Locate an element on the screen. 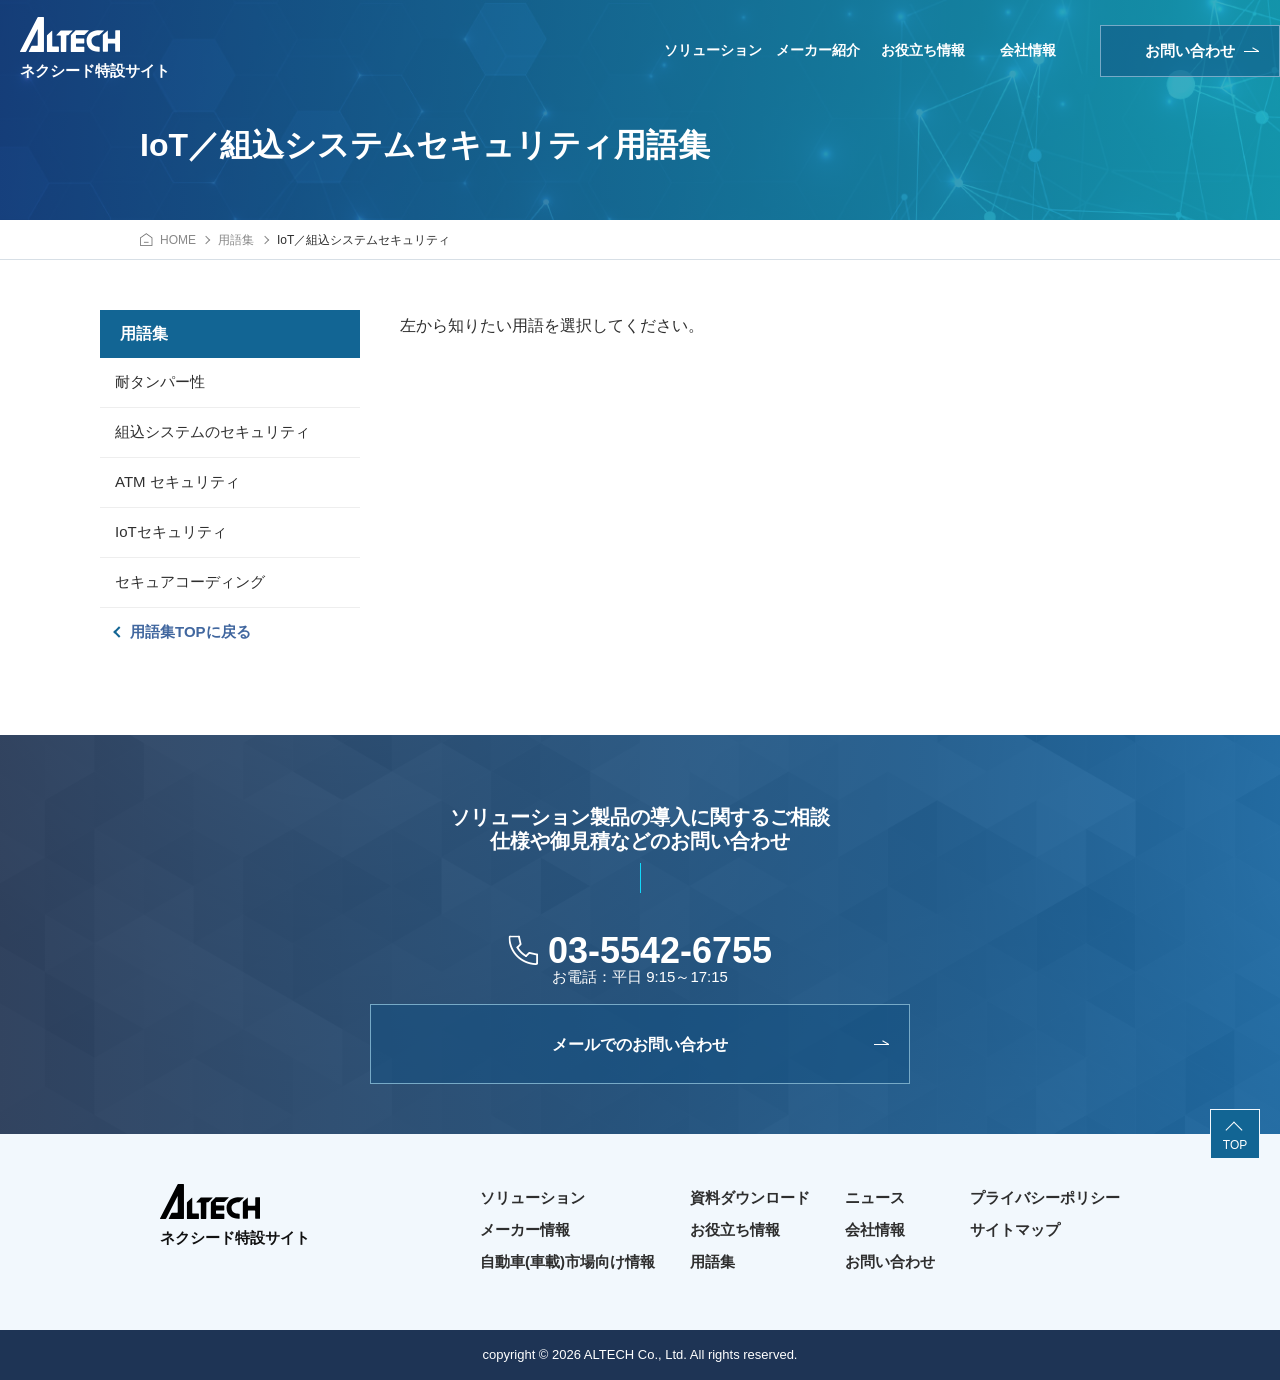 This screenshot has height=1380, width=1280. ATM セキュリティ is located at coordinates (177, 481).